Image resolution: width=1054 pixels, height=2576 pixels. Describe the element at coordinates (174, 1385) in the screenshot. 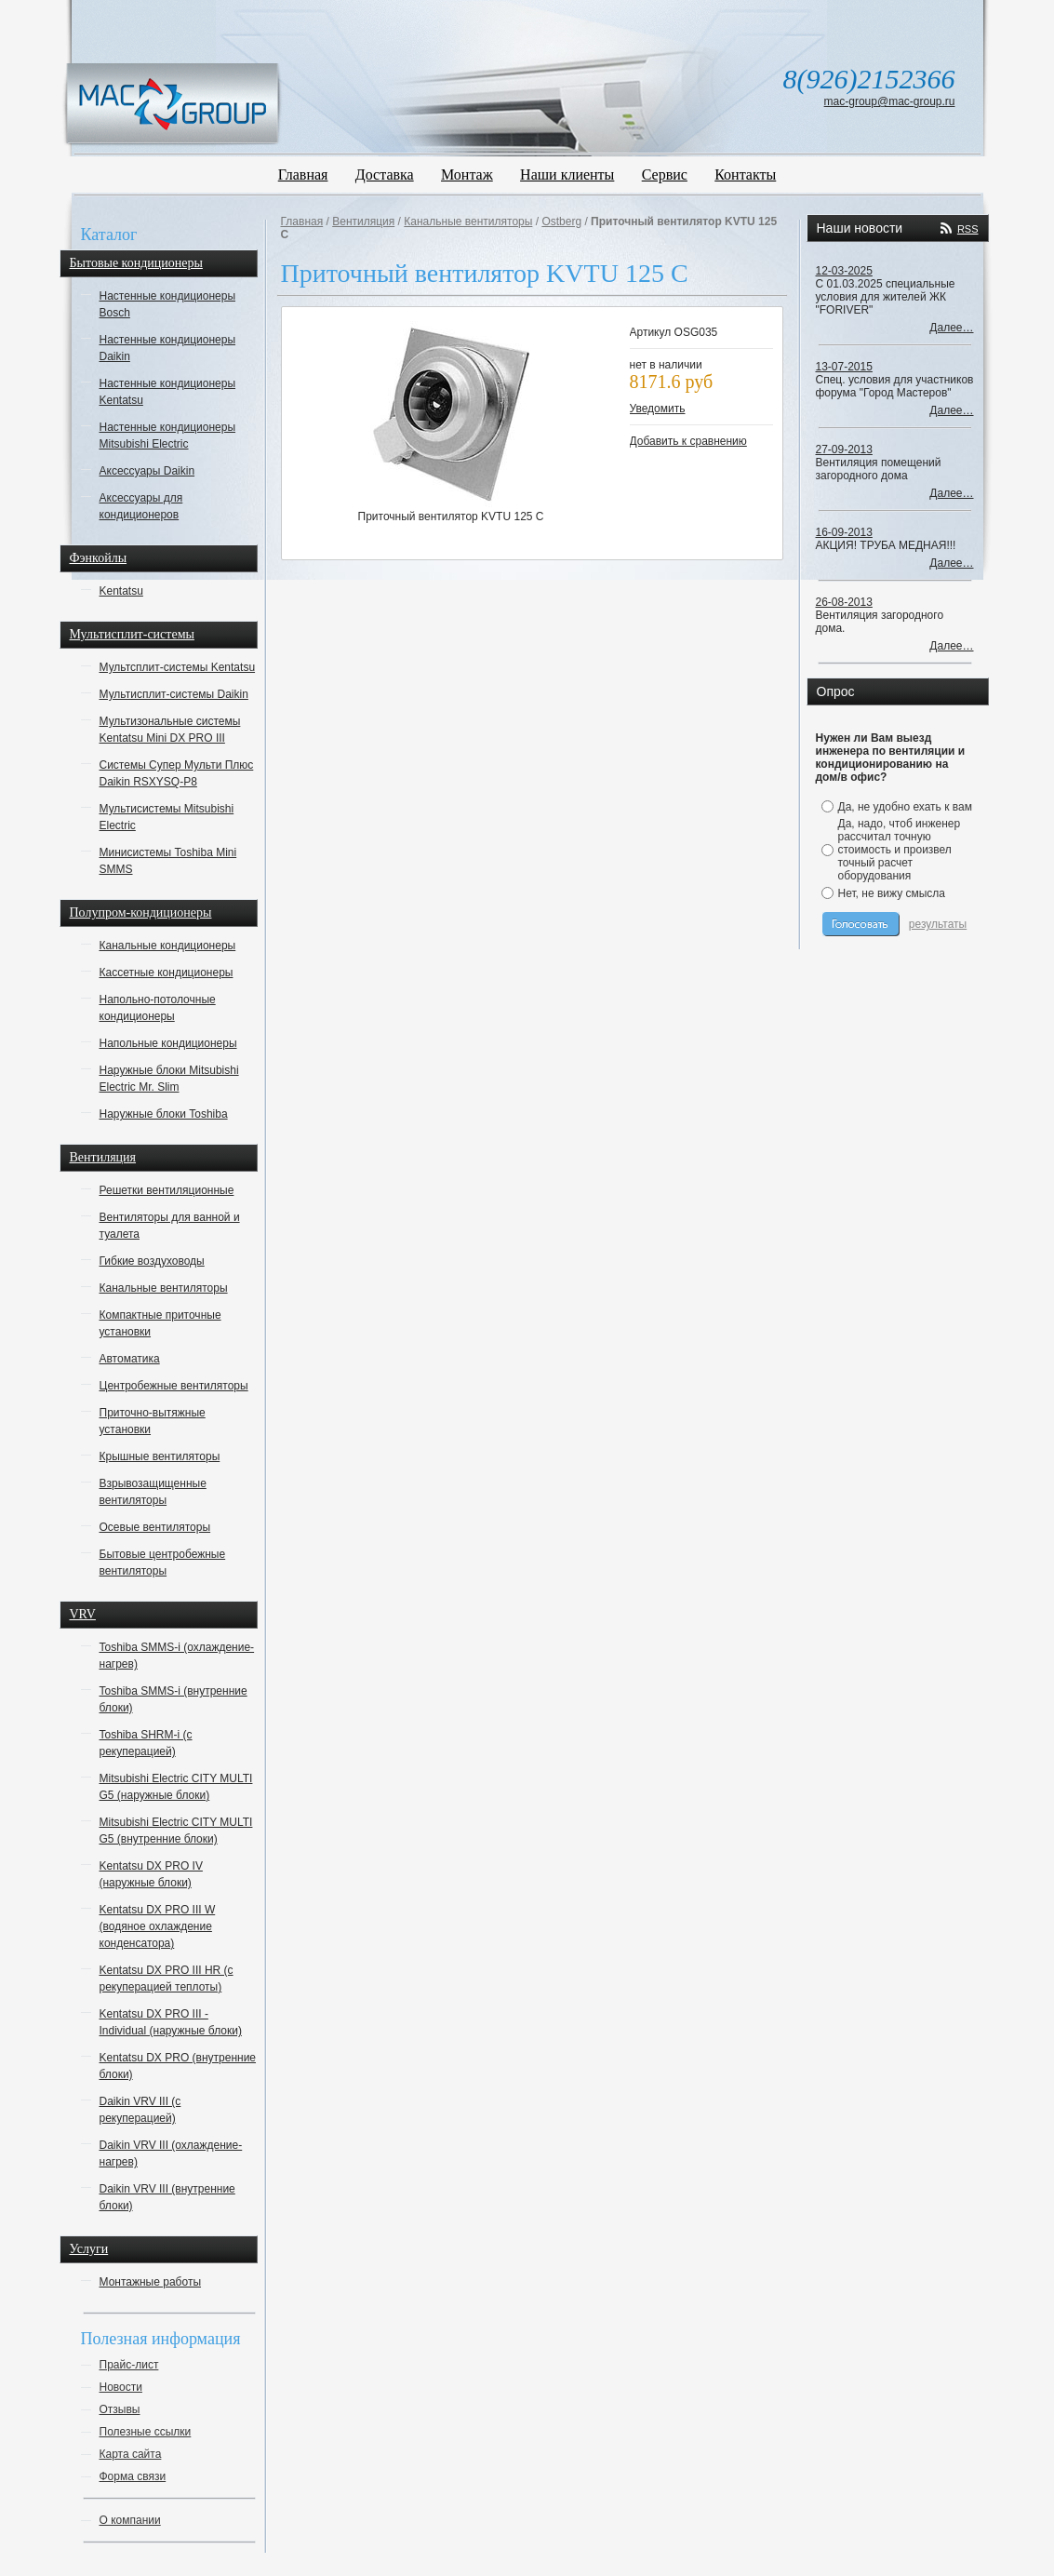

I see `Центробежные вентиляторы` at that location.